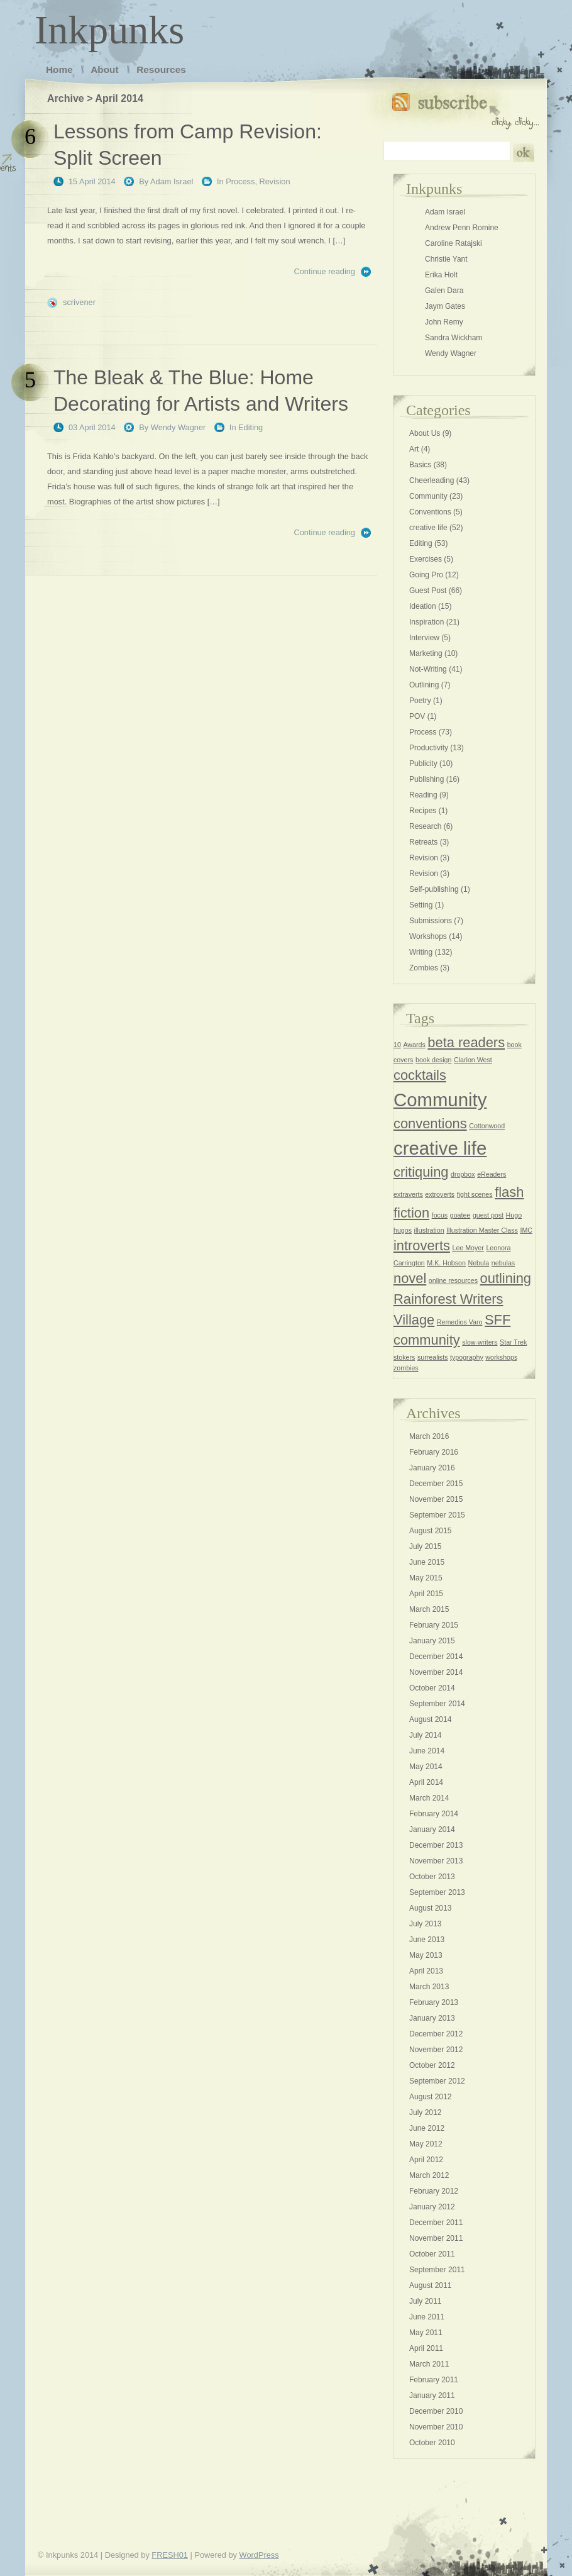 This screenshot has width=572, height=2576. What do you see at coordinates (436, 1861) in the screenshot?
I see `November 2013` at bounding box center [436, 1861].